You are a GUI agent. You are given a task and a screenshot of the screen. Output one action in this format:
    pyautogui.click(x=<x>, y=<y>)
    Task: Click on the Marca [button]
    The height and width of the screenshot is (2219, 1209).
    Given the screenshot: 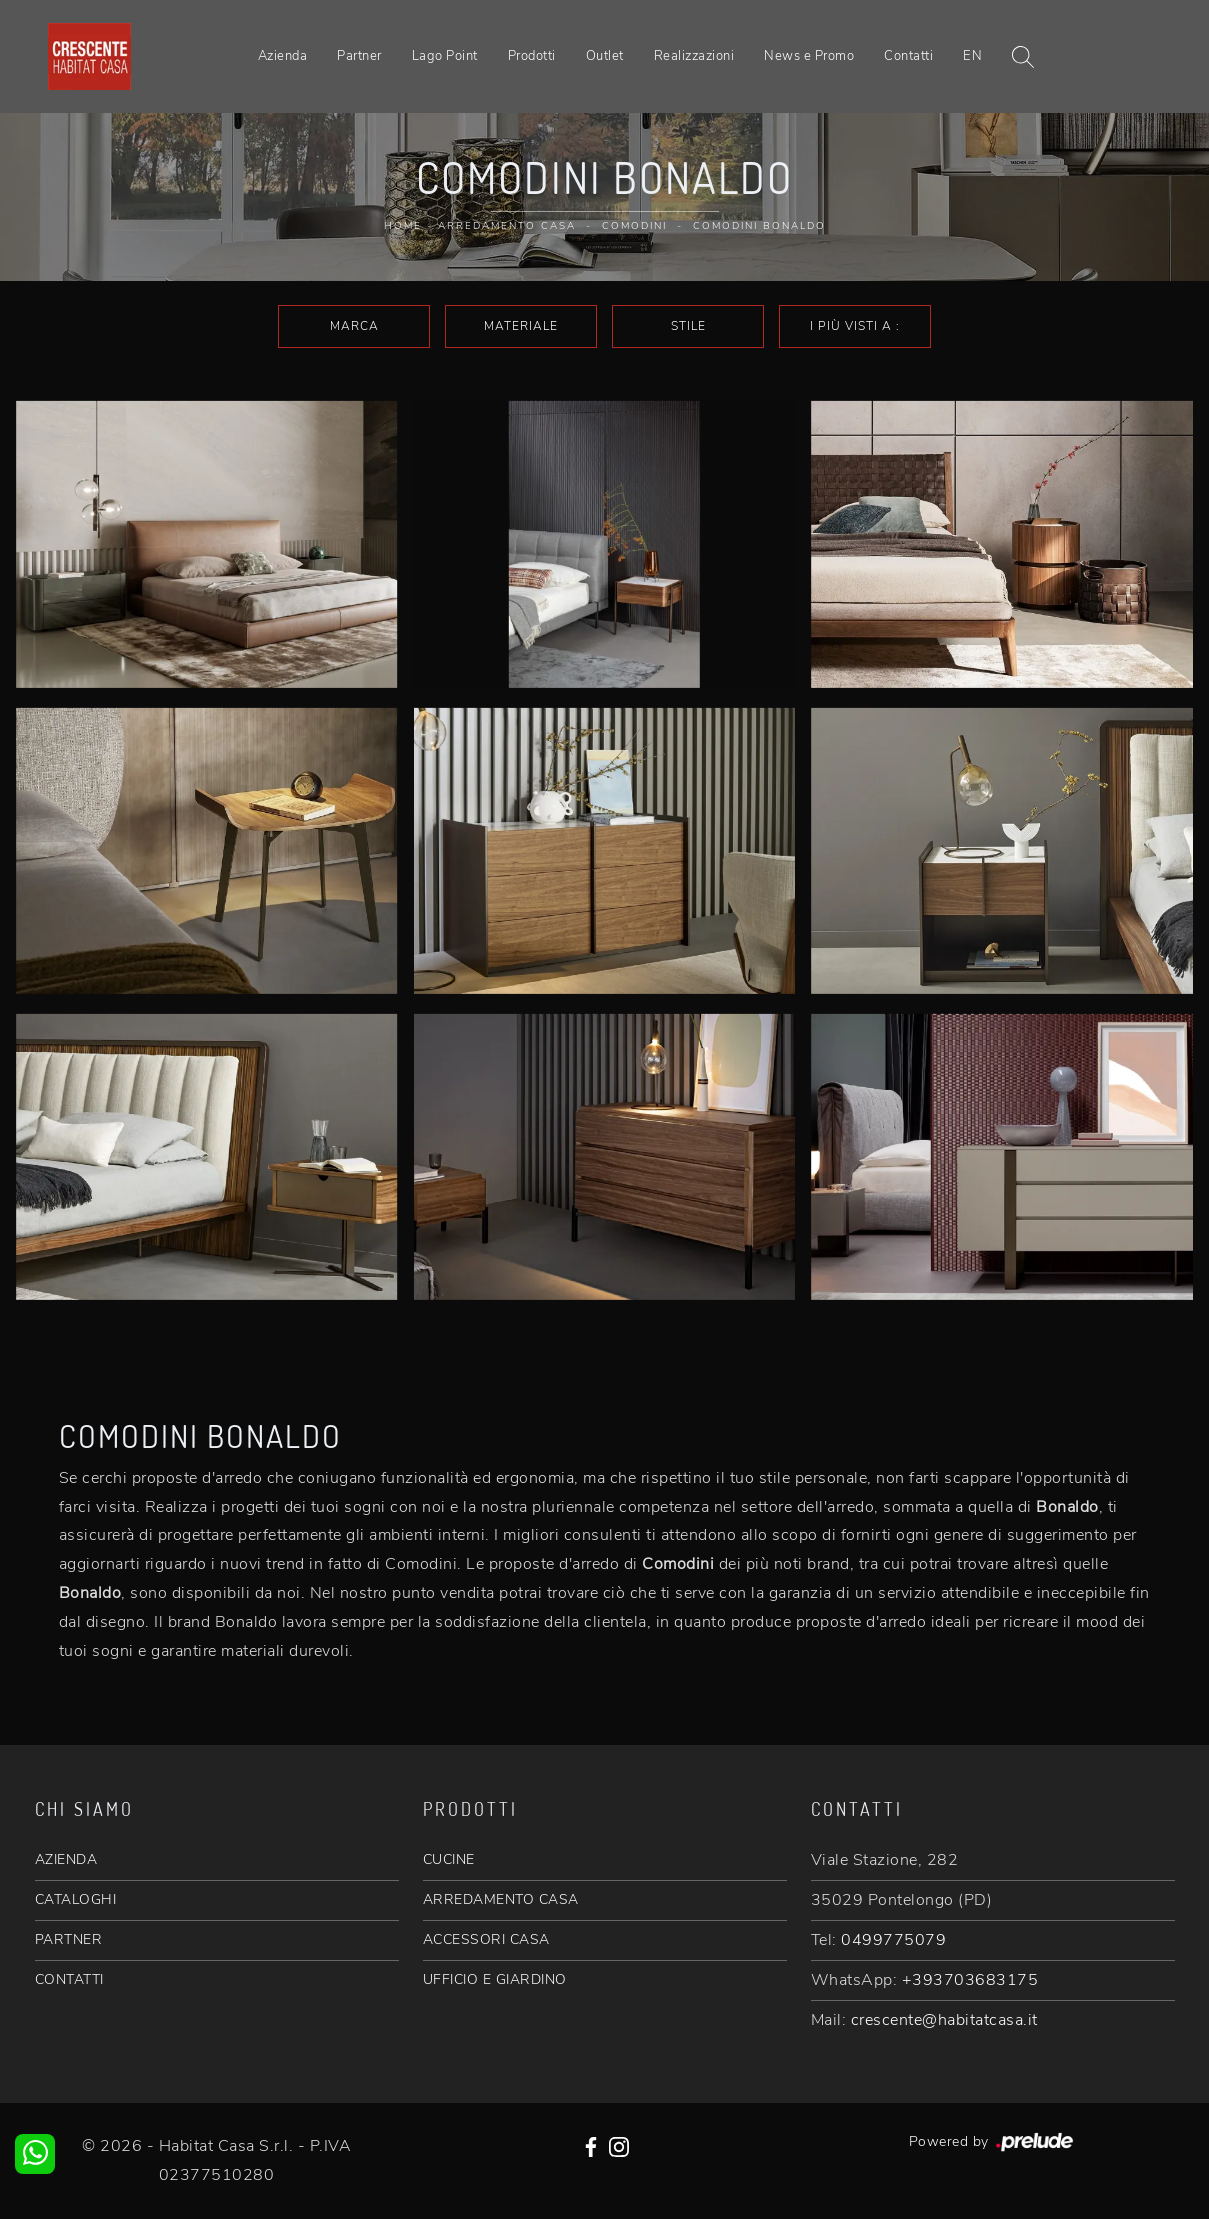 What is the action you would take?
    pyautogui.click(x=354, y=326)
    